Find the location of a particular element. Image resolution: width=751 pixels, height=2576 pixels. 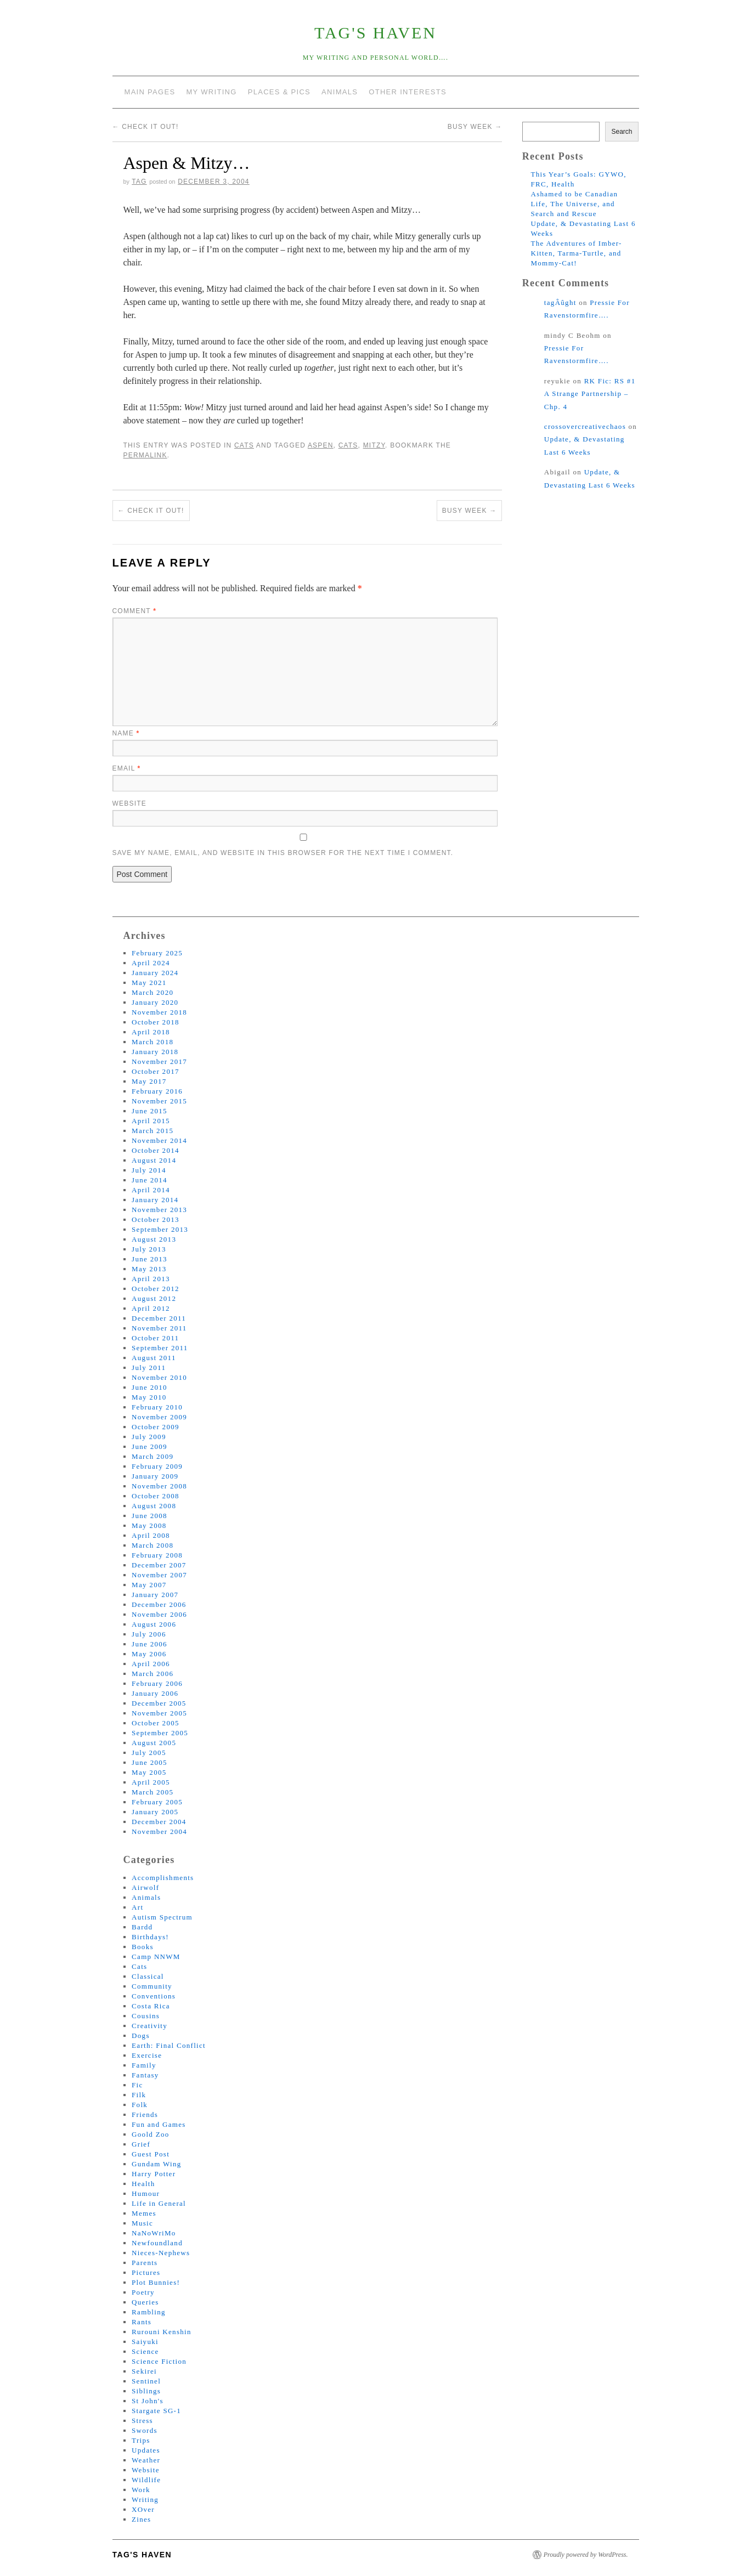

Poetry is located at coordinates (143, 2292).